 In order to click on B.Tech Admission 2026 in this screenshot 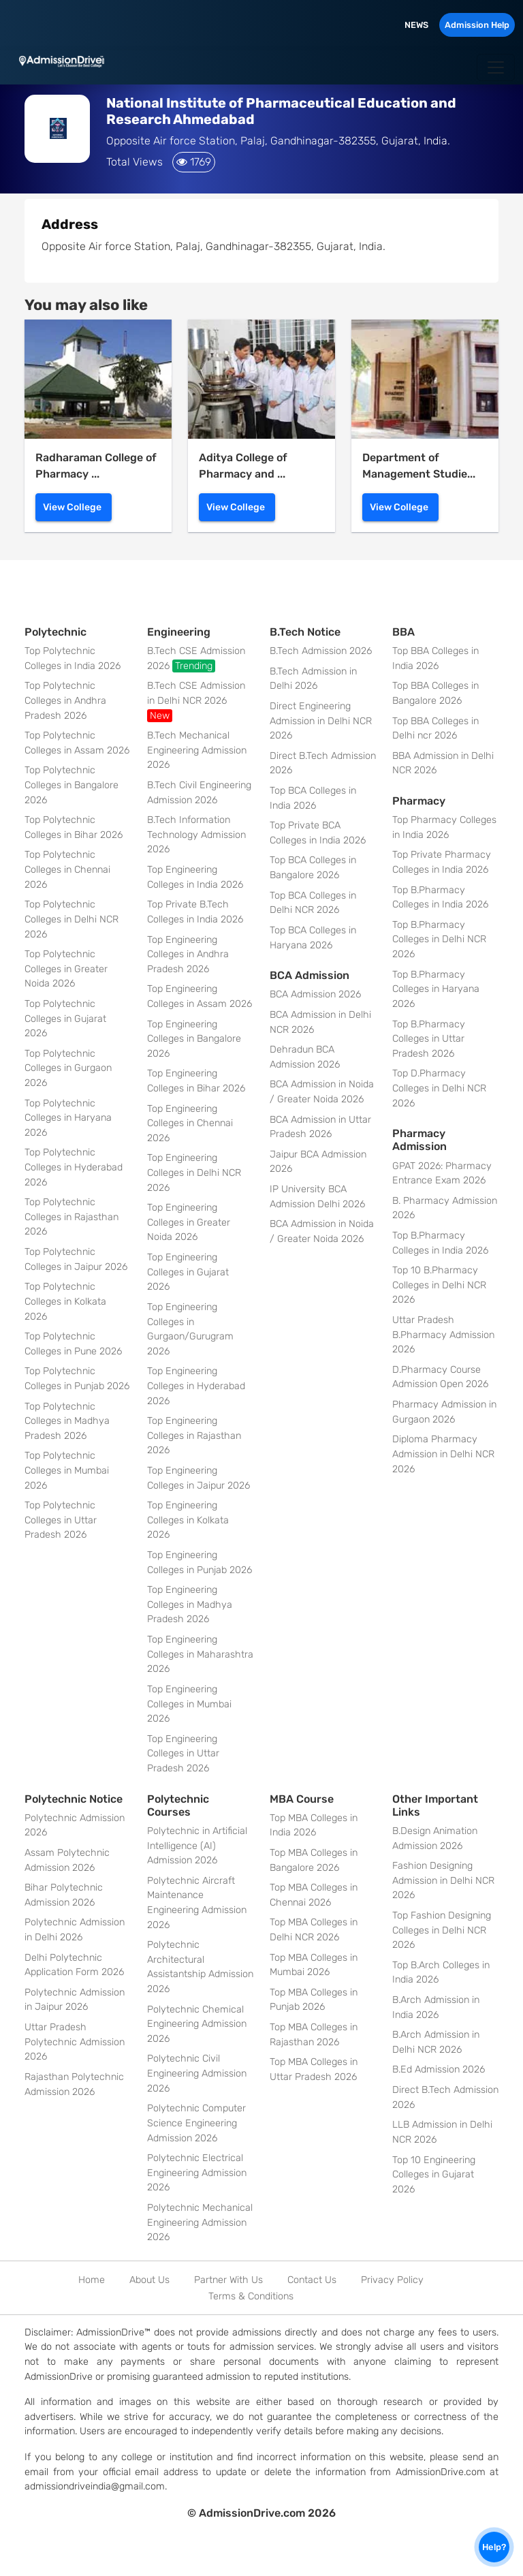, I will do `click(321, 651)`.